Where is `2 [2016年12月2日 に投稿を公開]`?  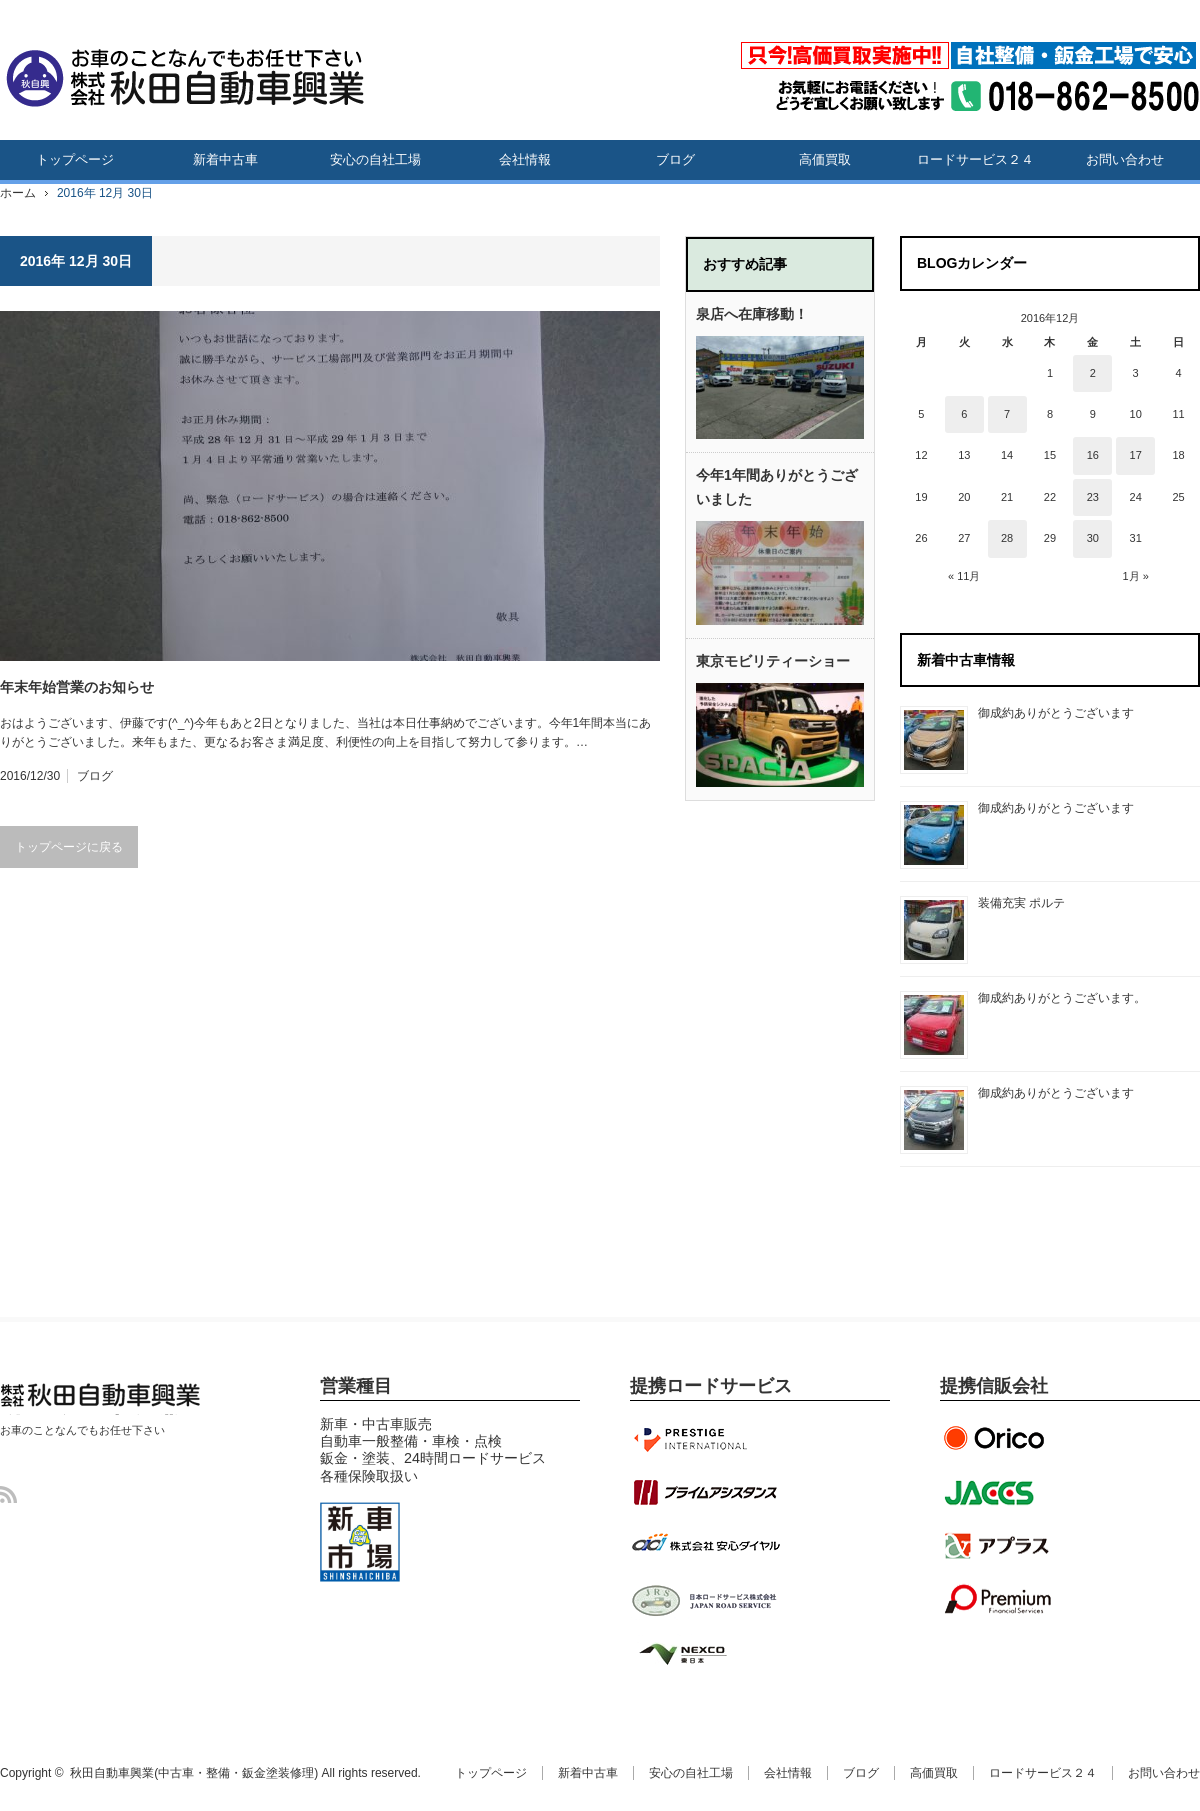 2 [2016年12月2日 に投稿を公開] is located at coordinates (1093, 373).